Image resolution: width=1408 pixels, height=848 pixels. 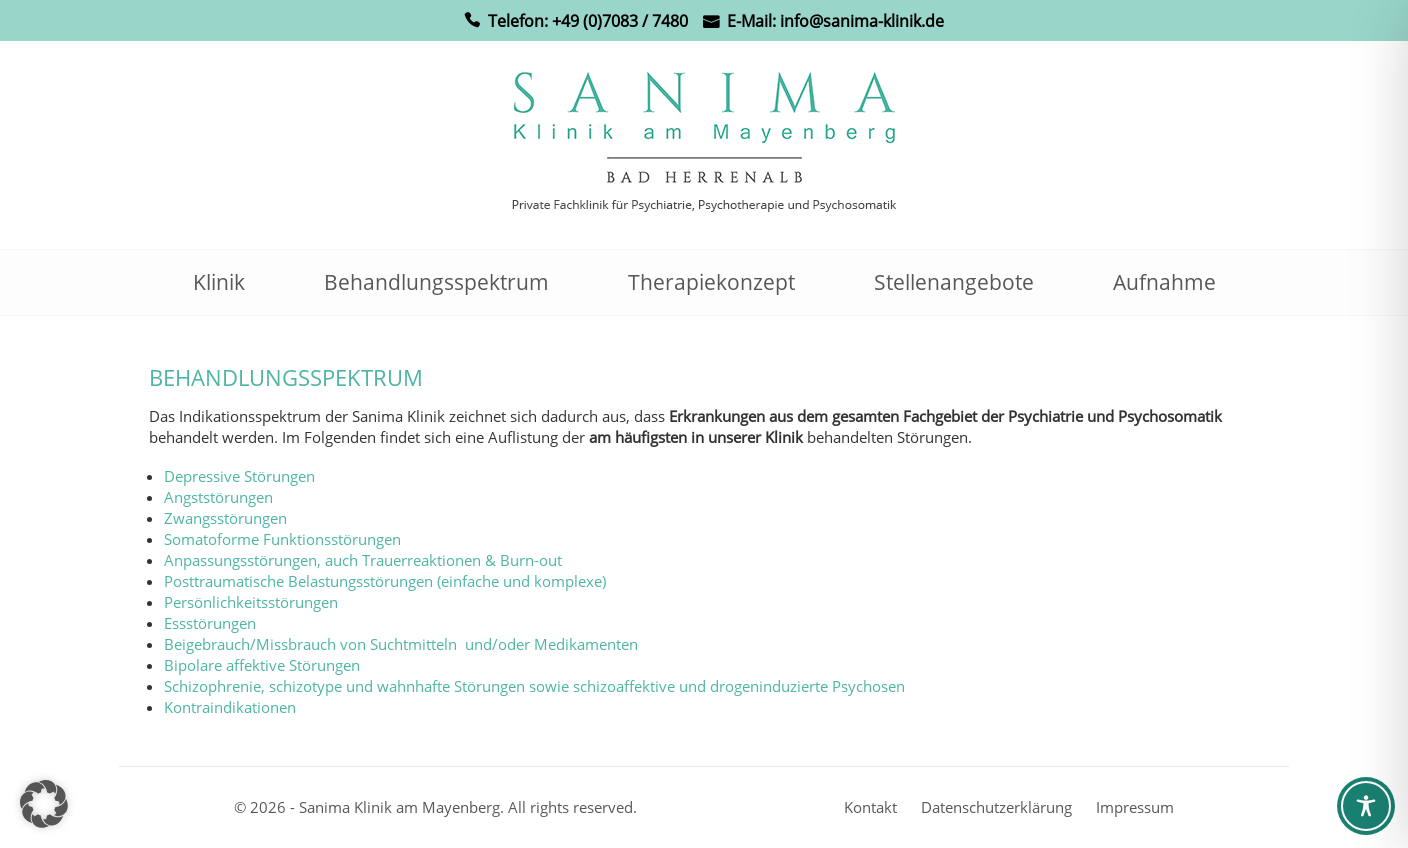 I want to click on +49 (0)7083 / 7480, so click(x=620, y=21).